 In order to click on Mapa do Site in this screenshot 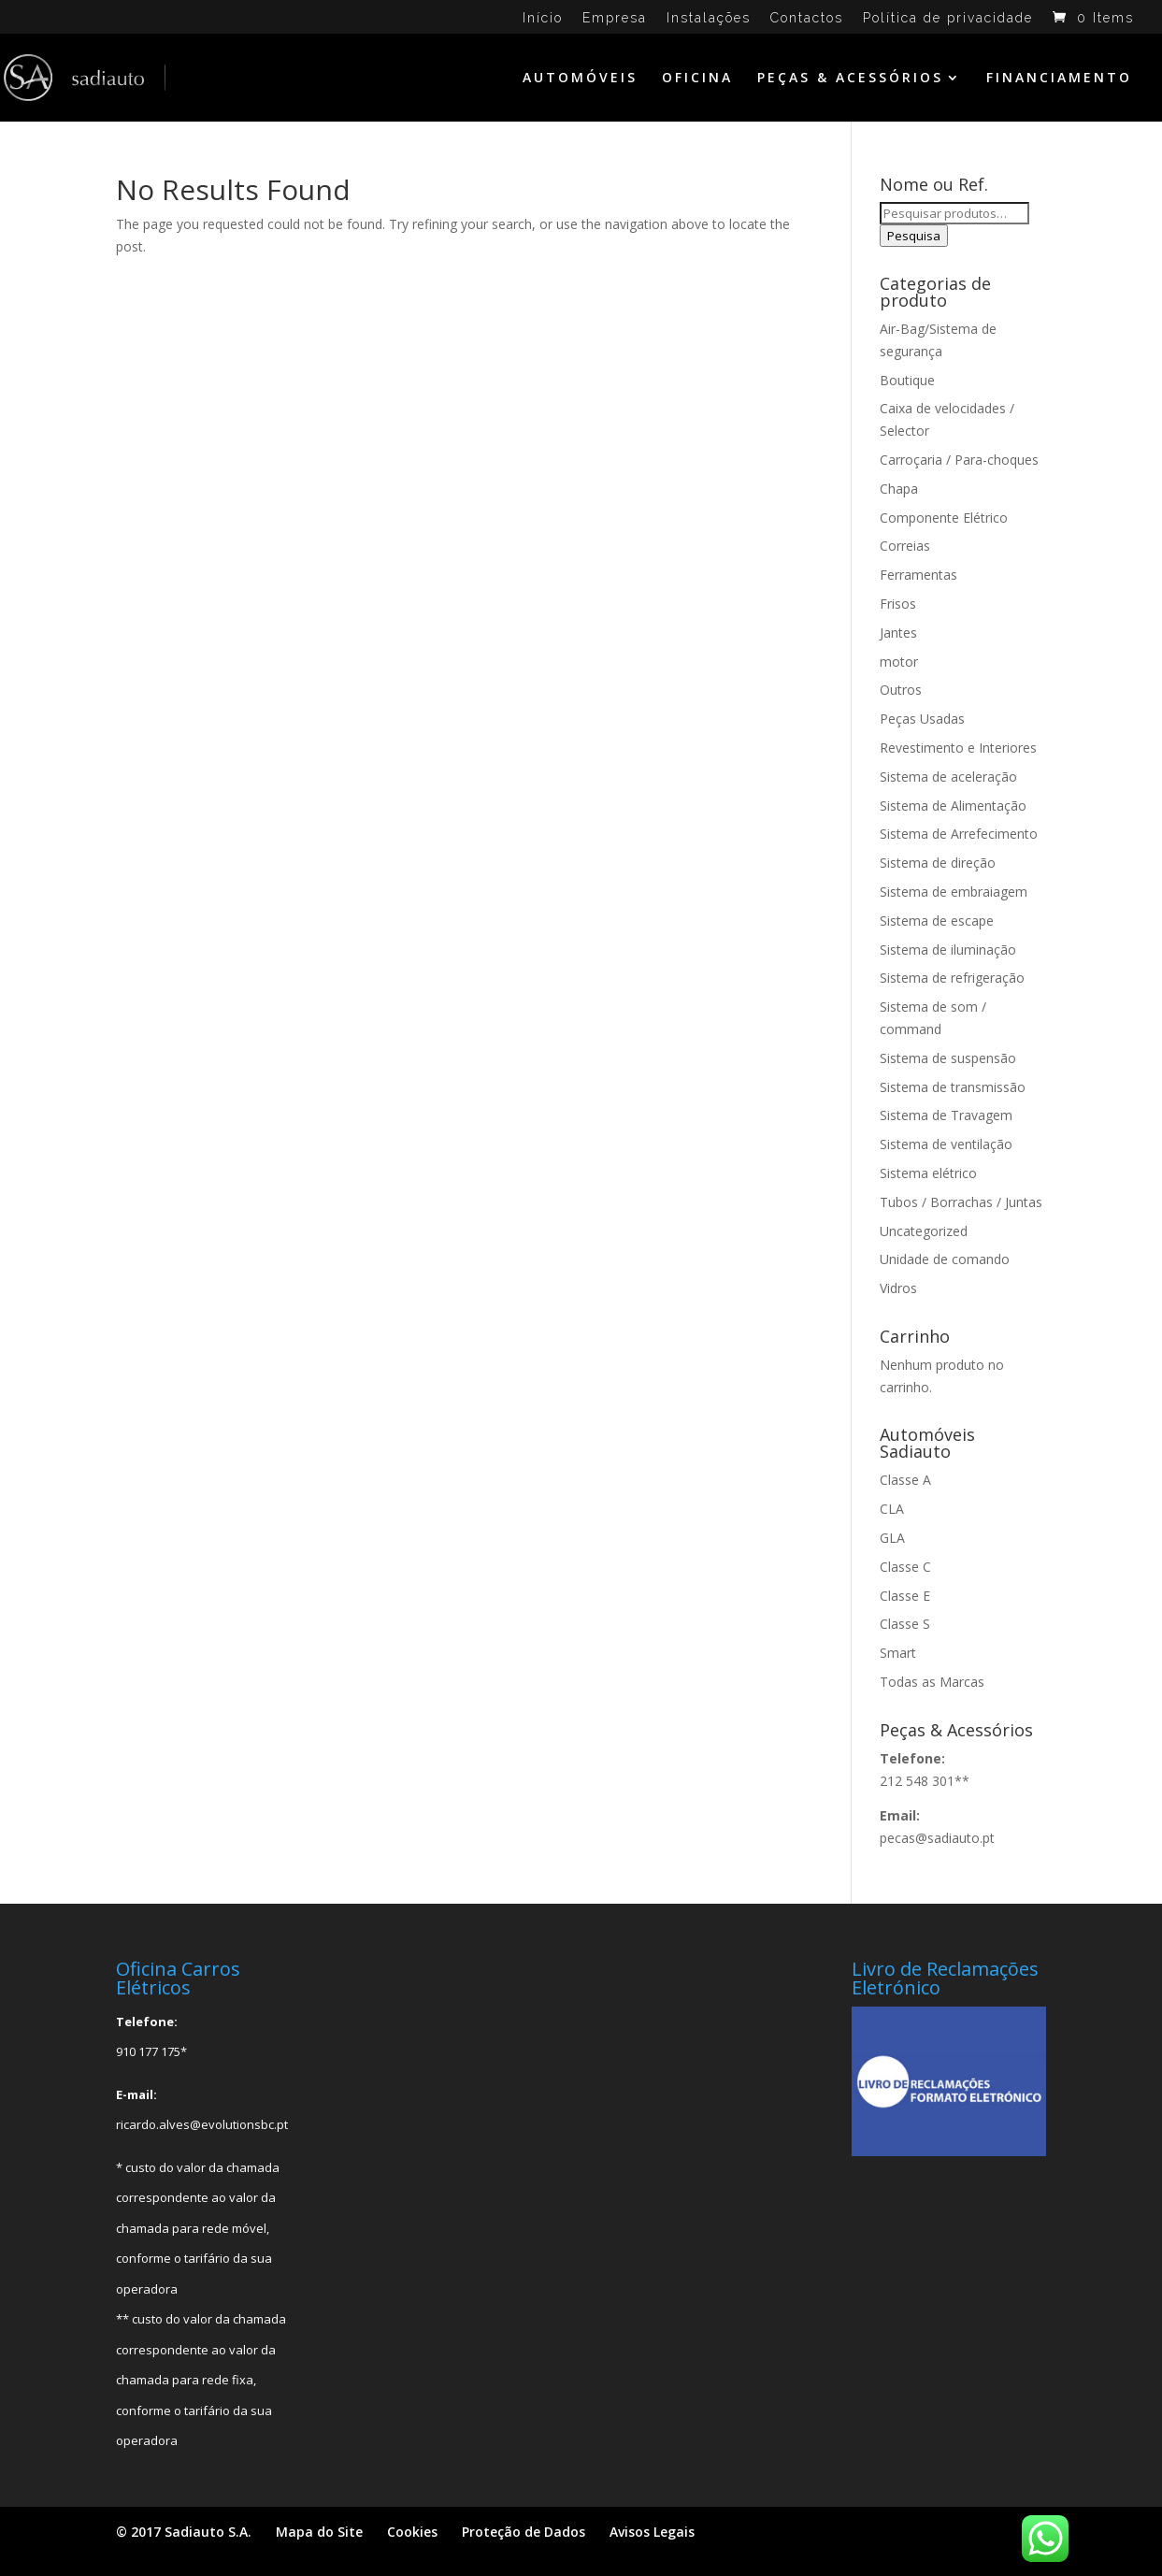, I will do `click(319, 2531)`.